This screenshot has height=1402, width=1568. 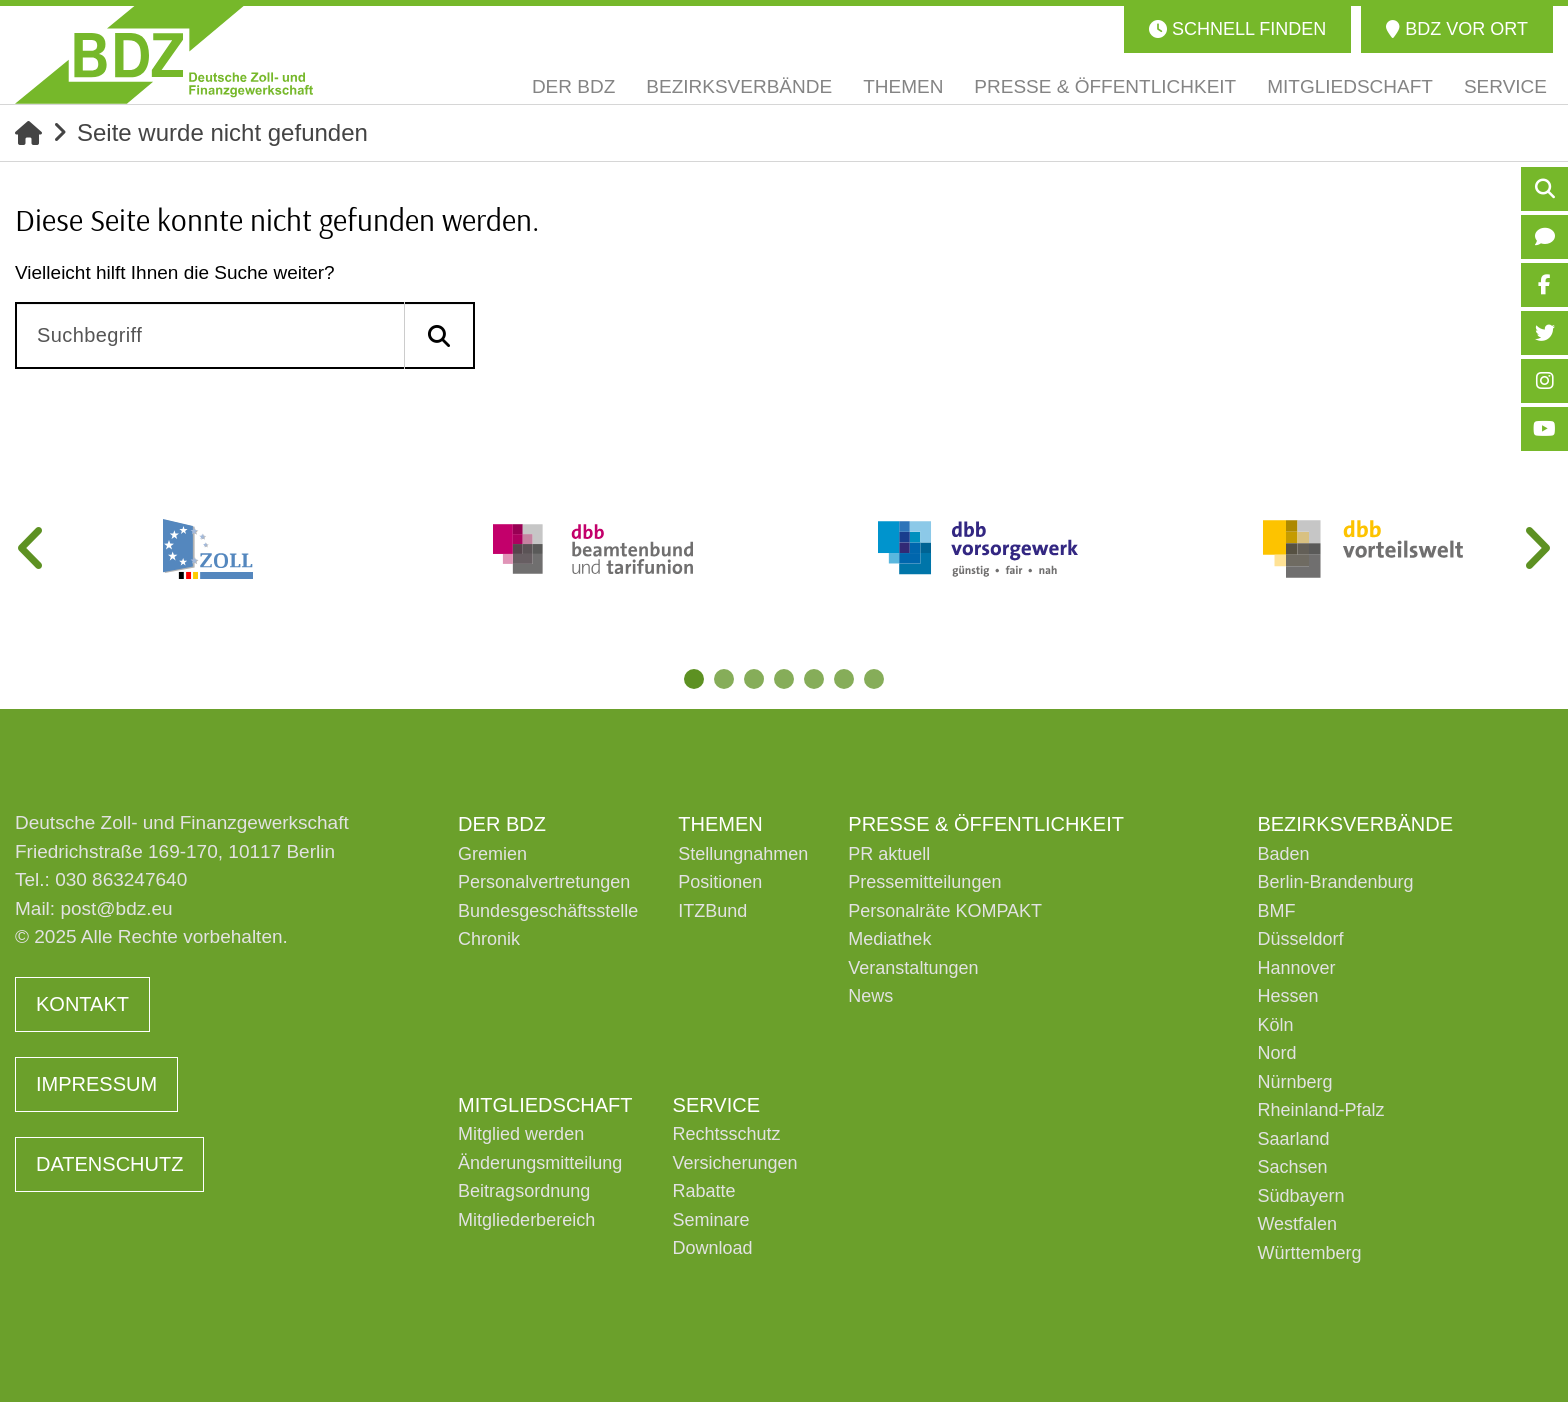 What do you see at coordinates (712, 911) in the screenshot?
I see `ITZBund` at bounding box center [712, 911].